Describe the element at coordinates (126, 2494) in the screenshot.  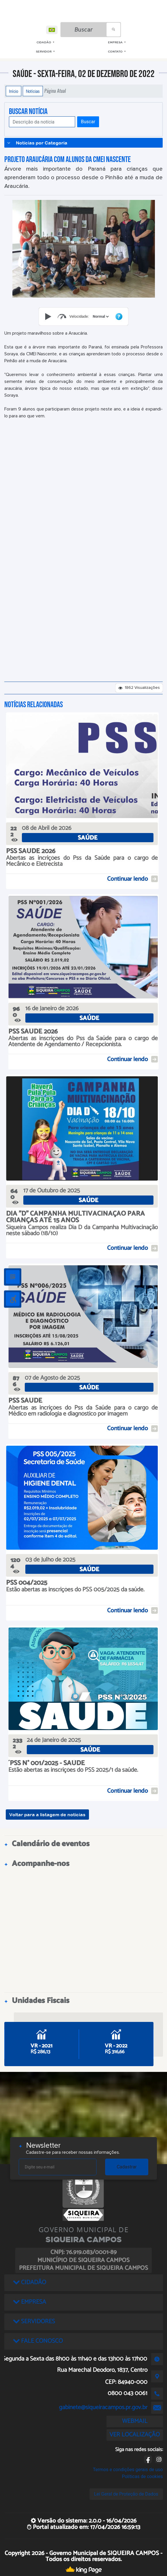
I see `Lei Geral de Proteção de Dados` at that location.